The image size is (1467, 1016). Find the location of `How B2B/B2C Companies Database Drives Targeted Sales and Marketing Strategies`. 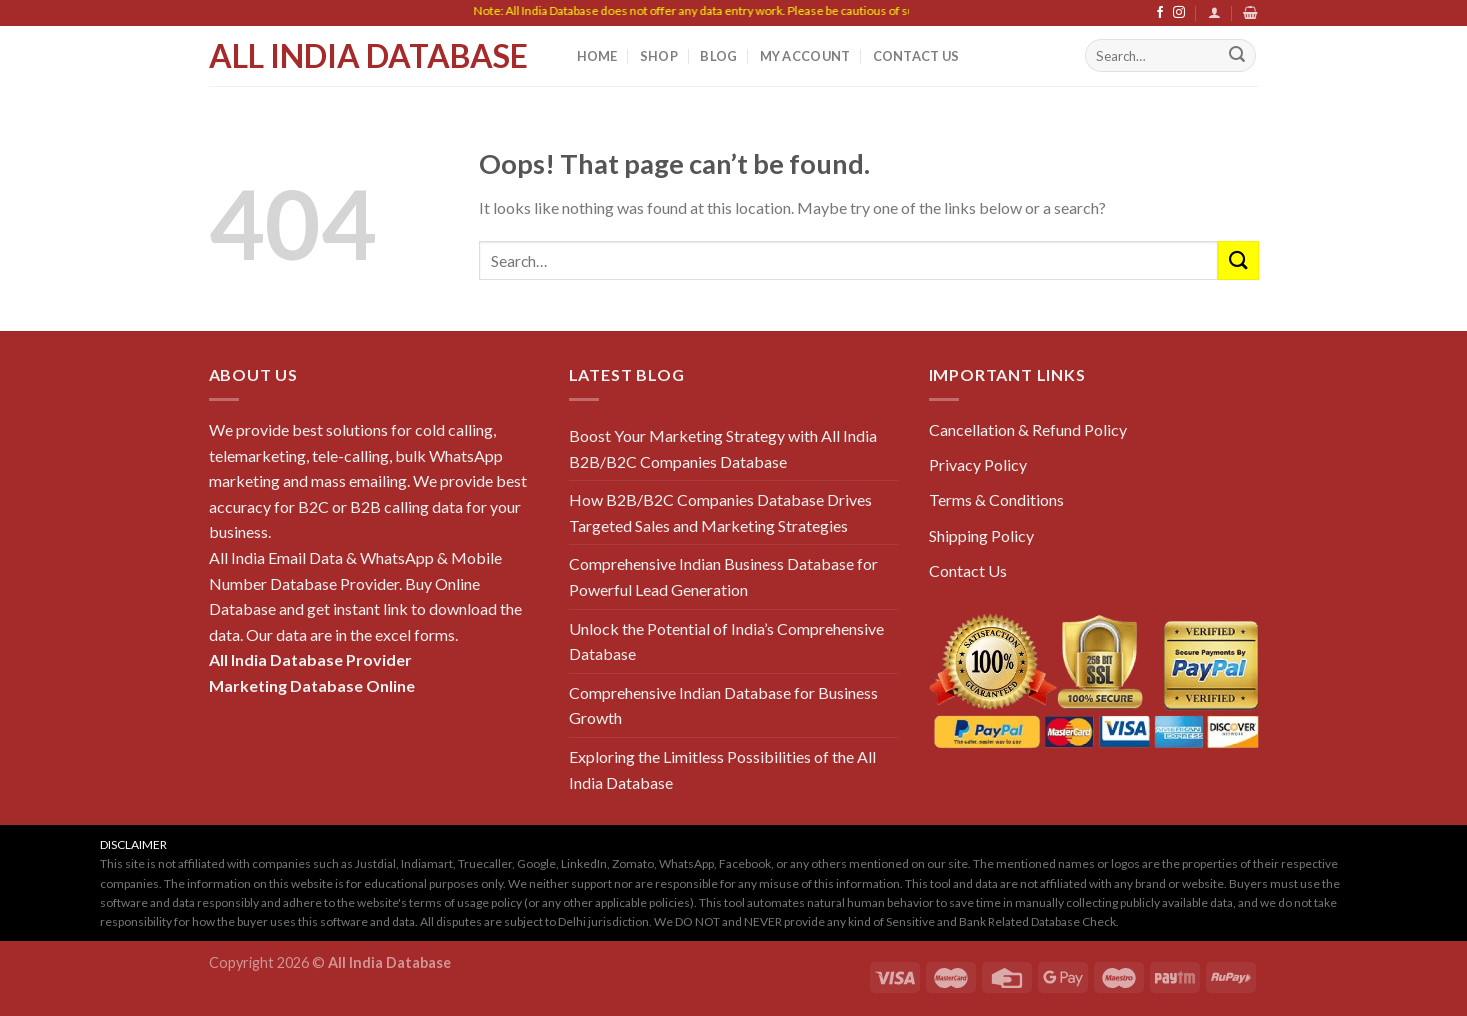

How B2B/B2C Companies Database Drives Targeted Sales and Marketing Strategies is located at coordinates (720, 512).